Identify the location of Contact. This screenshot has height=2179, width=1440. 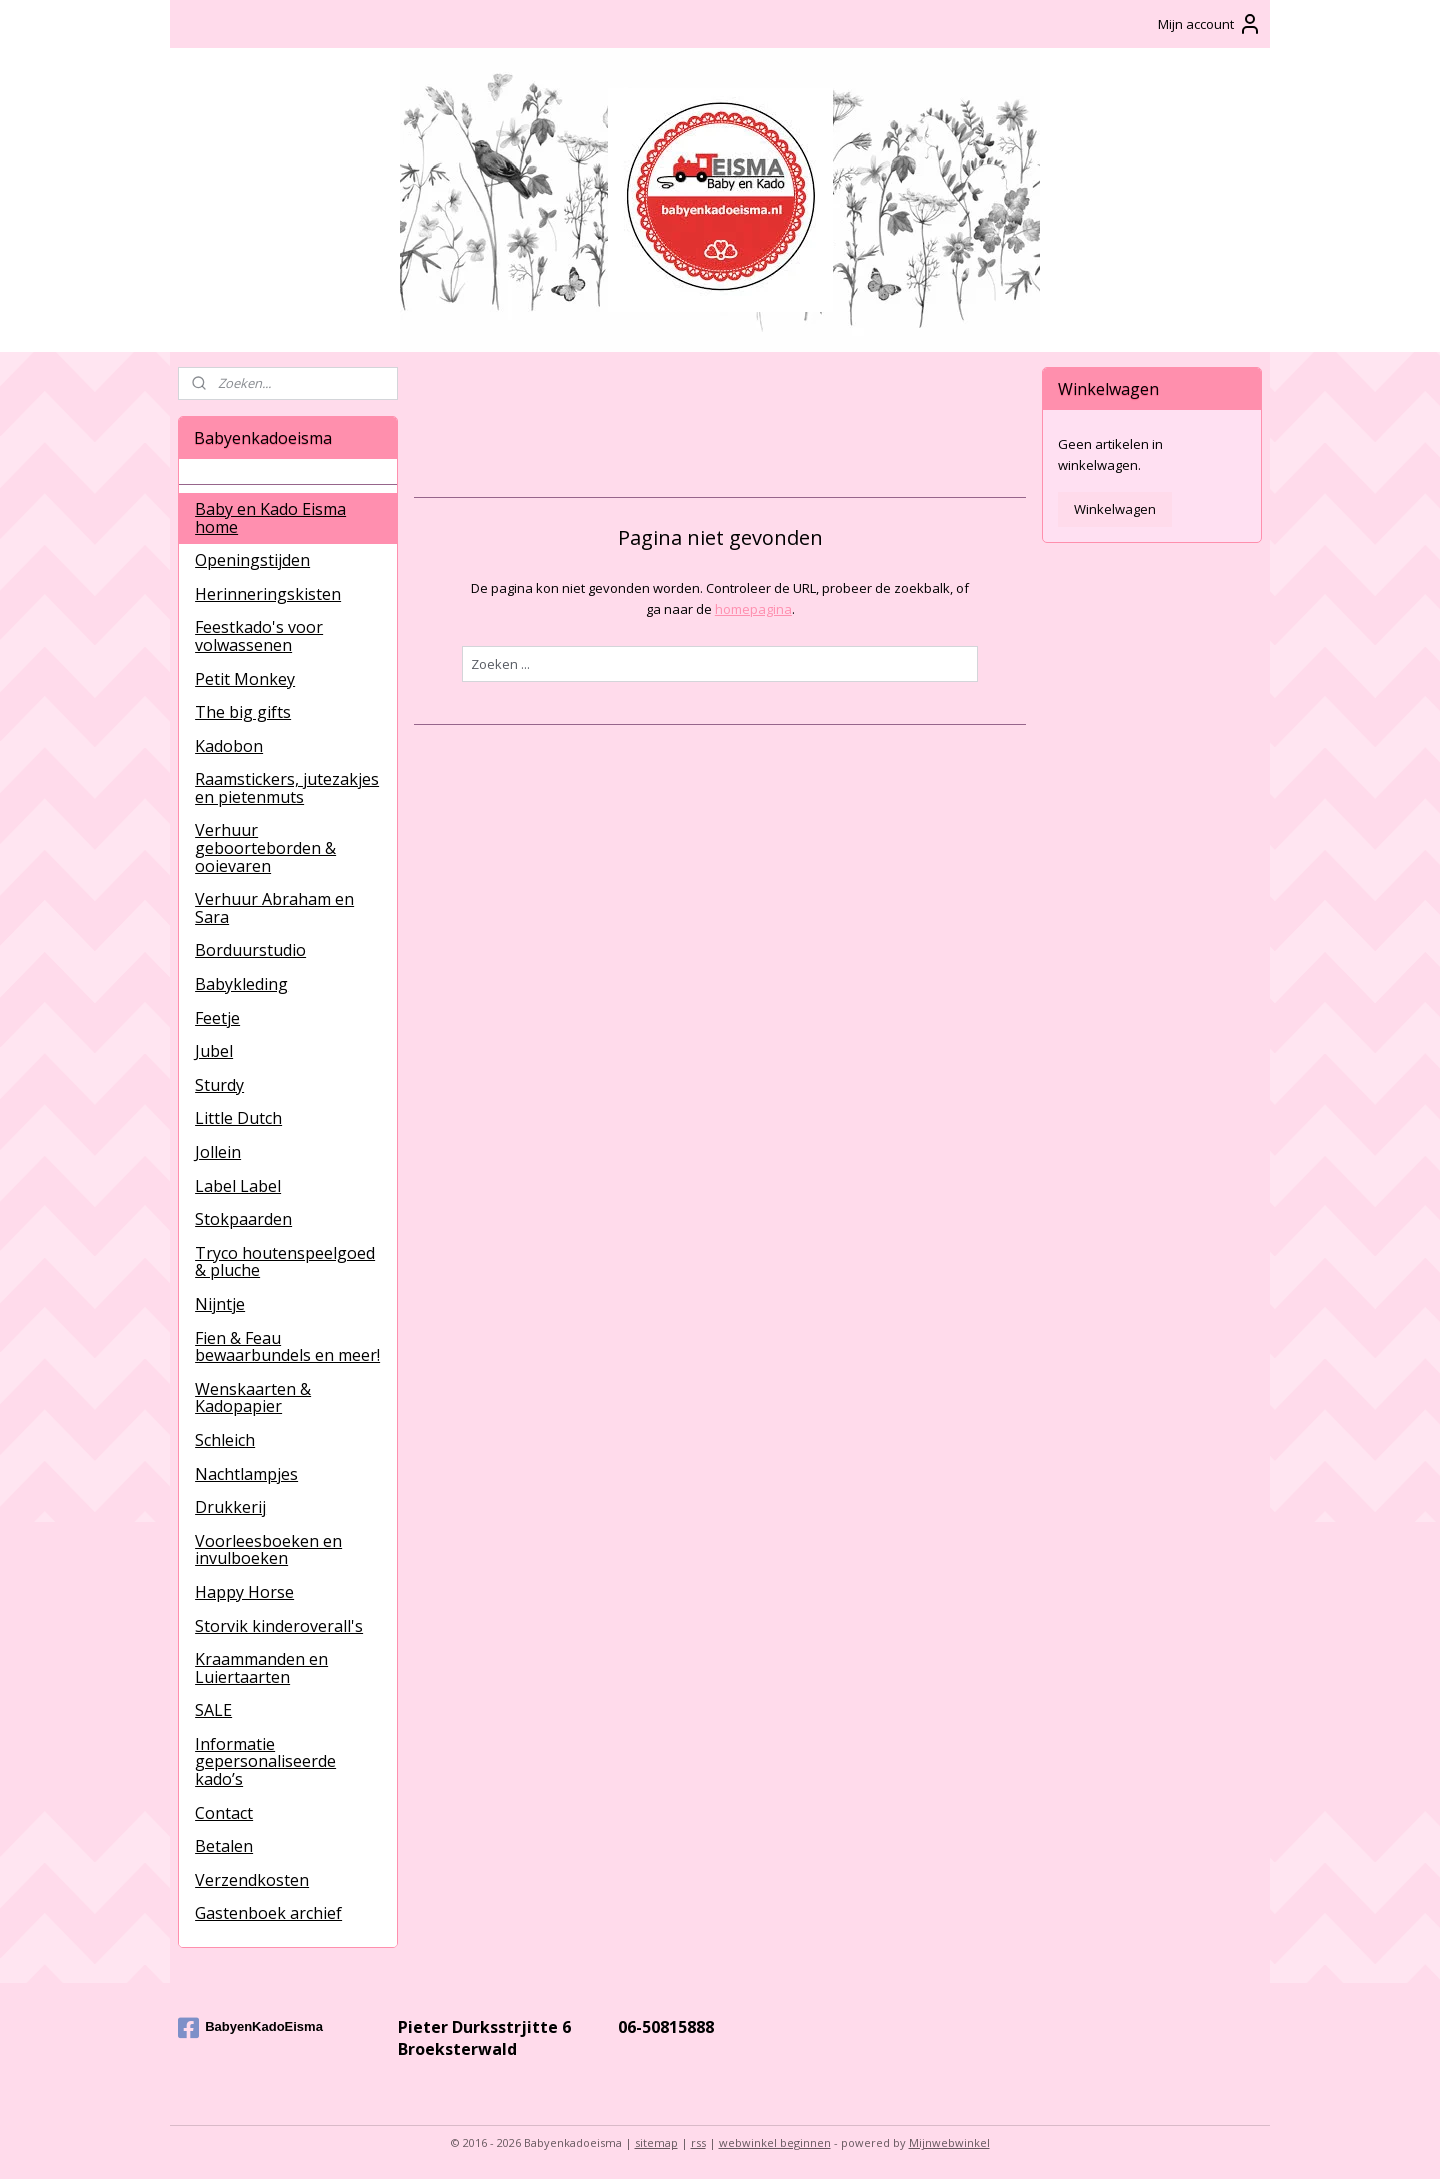
(224, 1813).